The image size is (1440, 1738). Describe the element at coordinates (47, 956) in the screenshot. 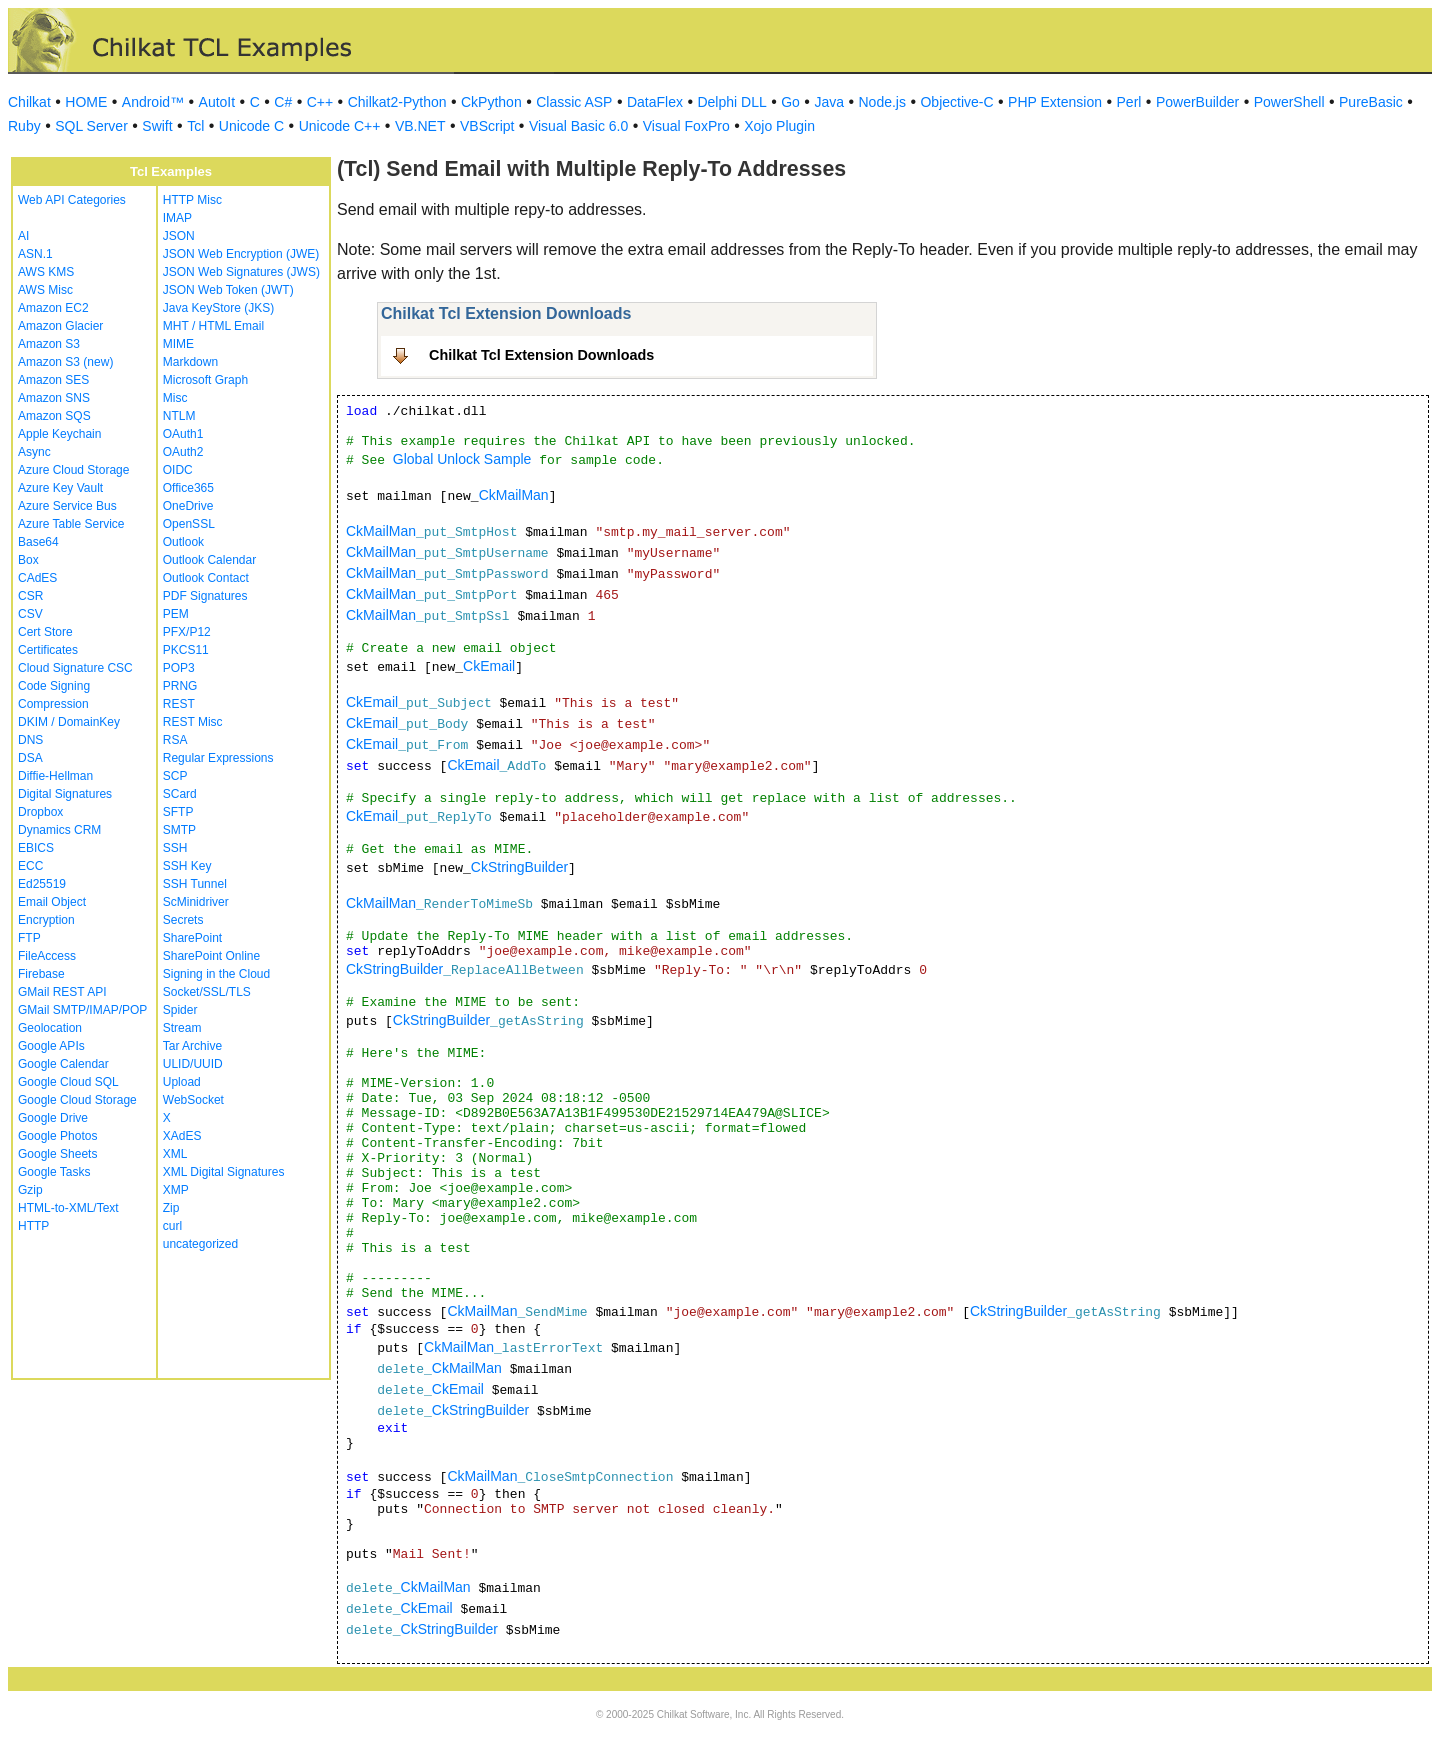

I see `FileAccess` at that location.